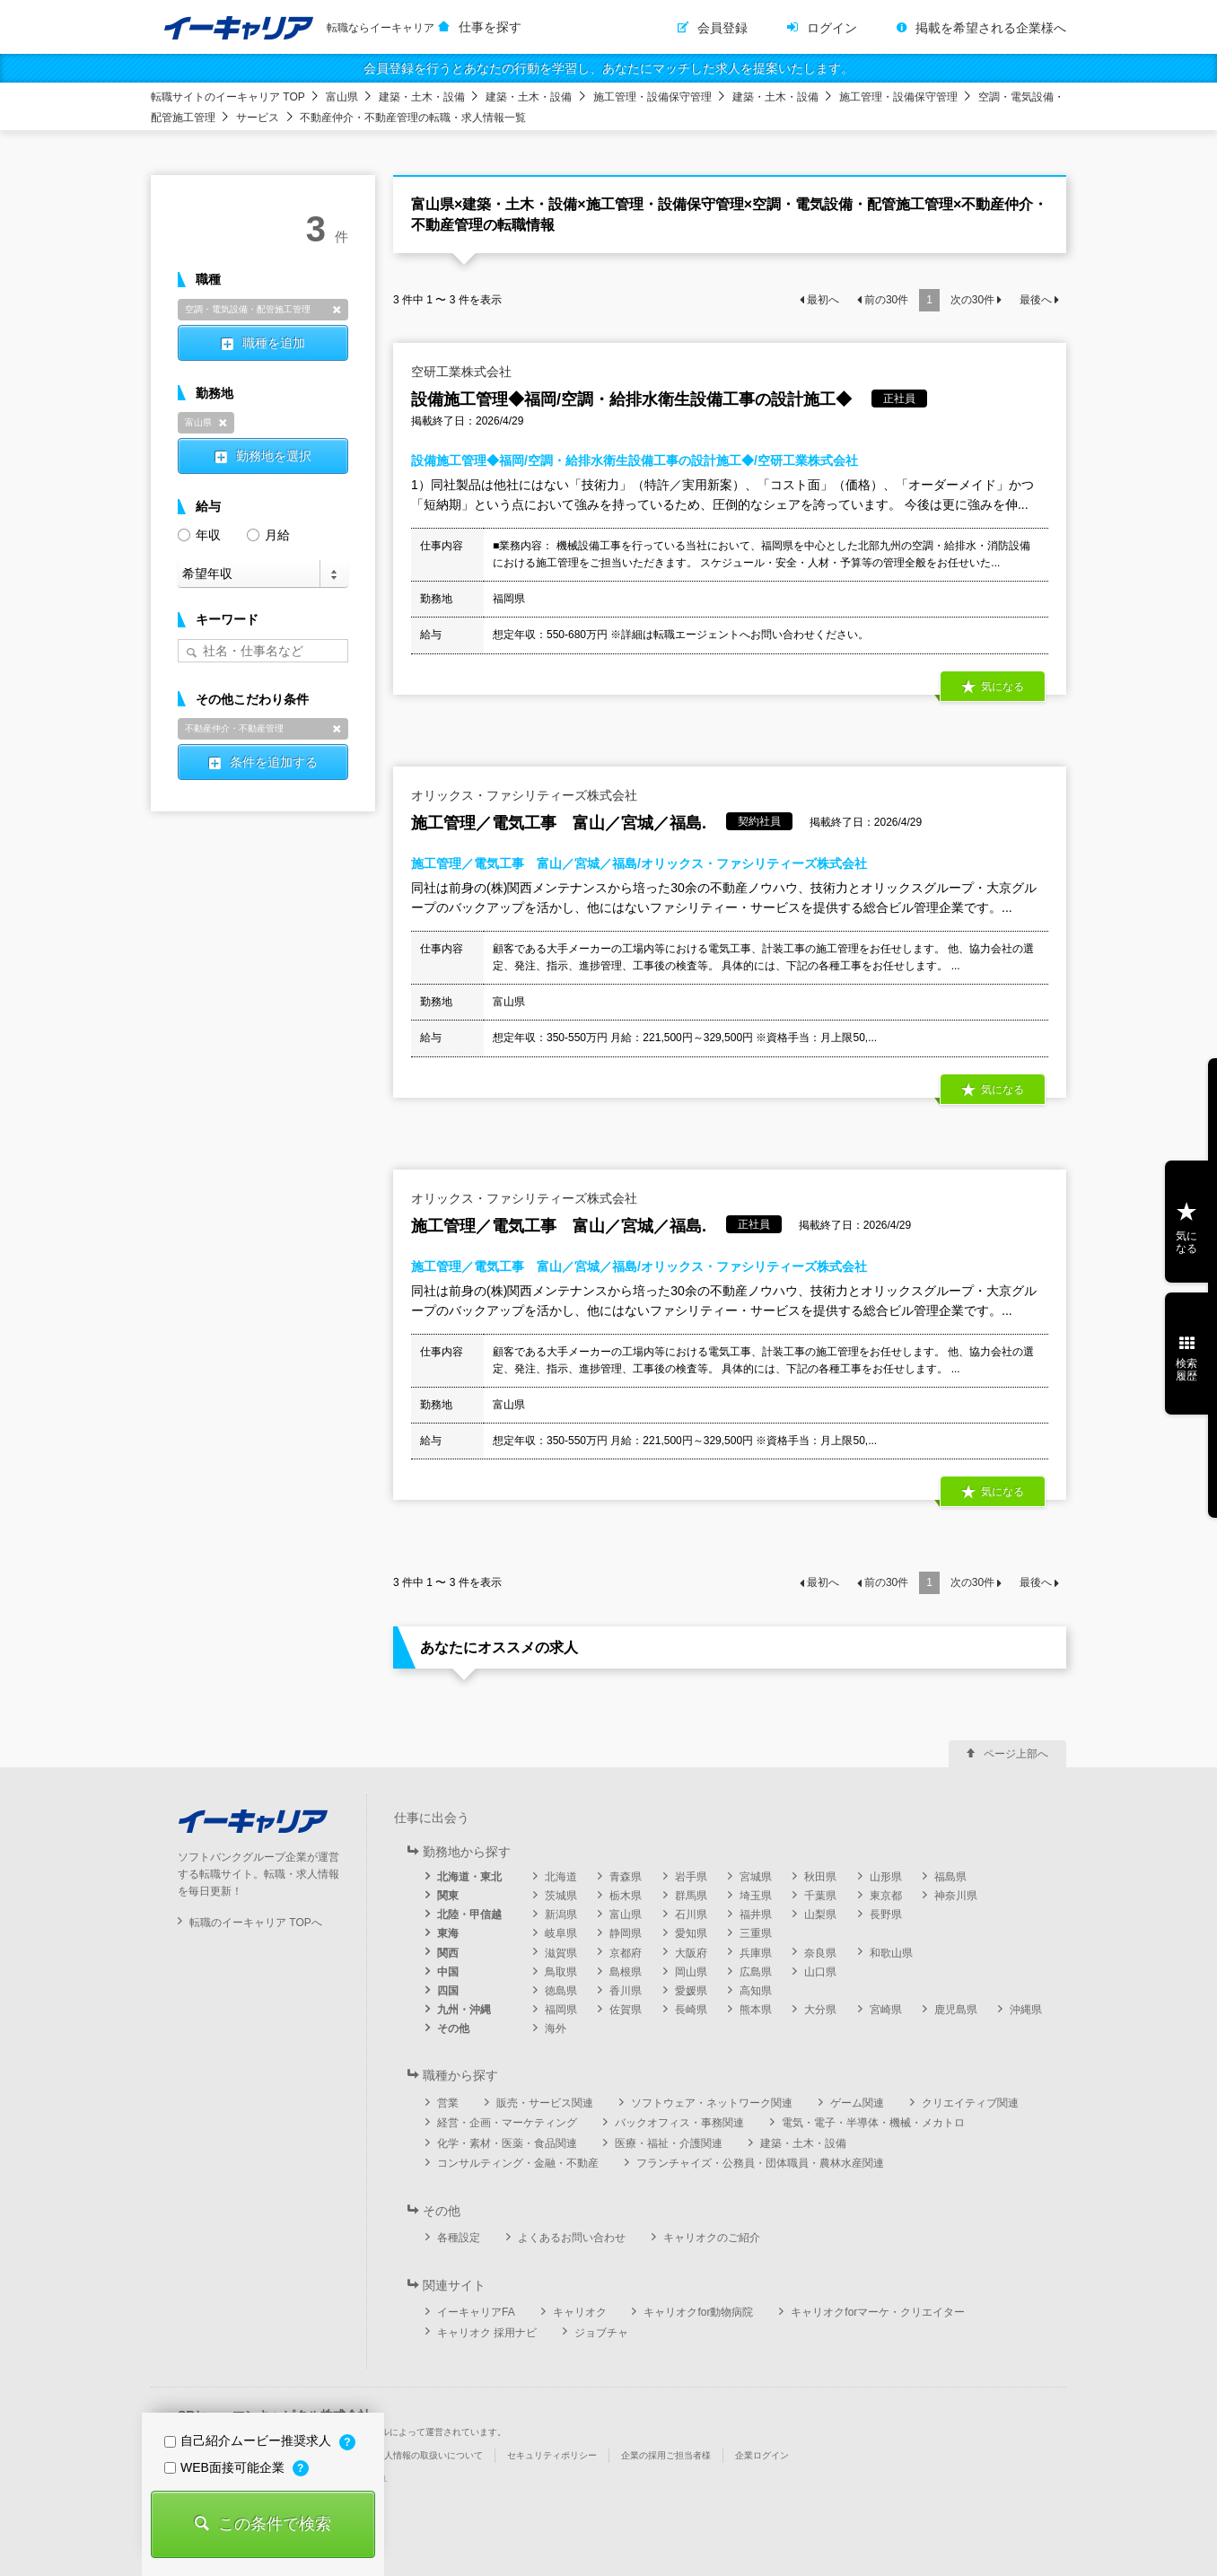  Describe the element at coordinates (518, 2163) in the screenshot. I see `コンサルティング・金融・不動産` at that location.